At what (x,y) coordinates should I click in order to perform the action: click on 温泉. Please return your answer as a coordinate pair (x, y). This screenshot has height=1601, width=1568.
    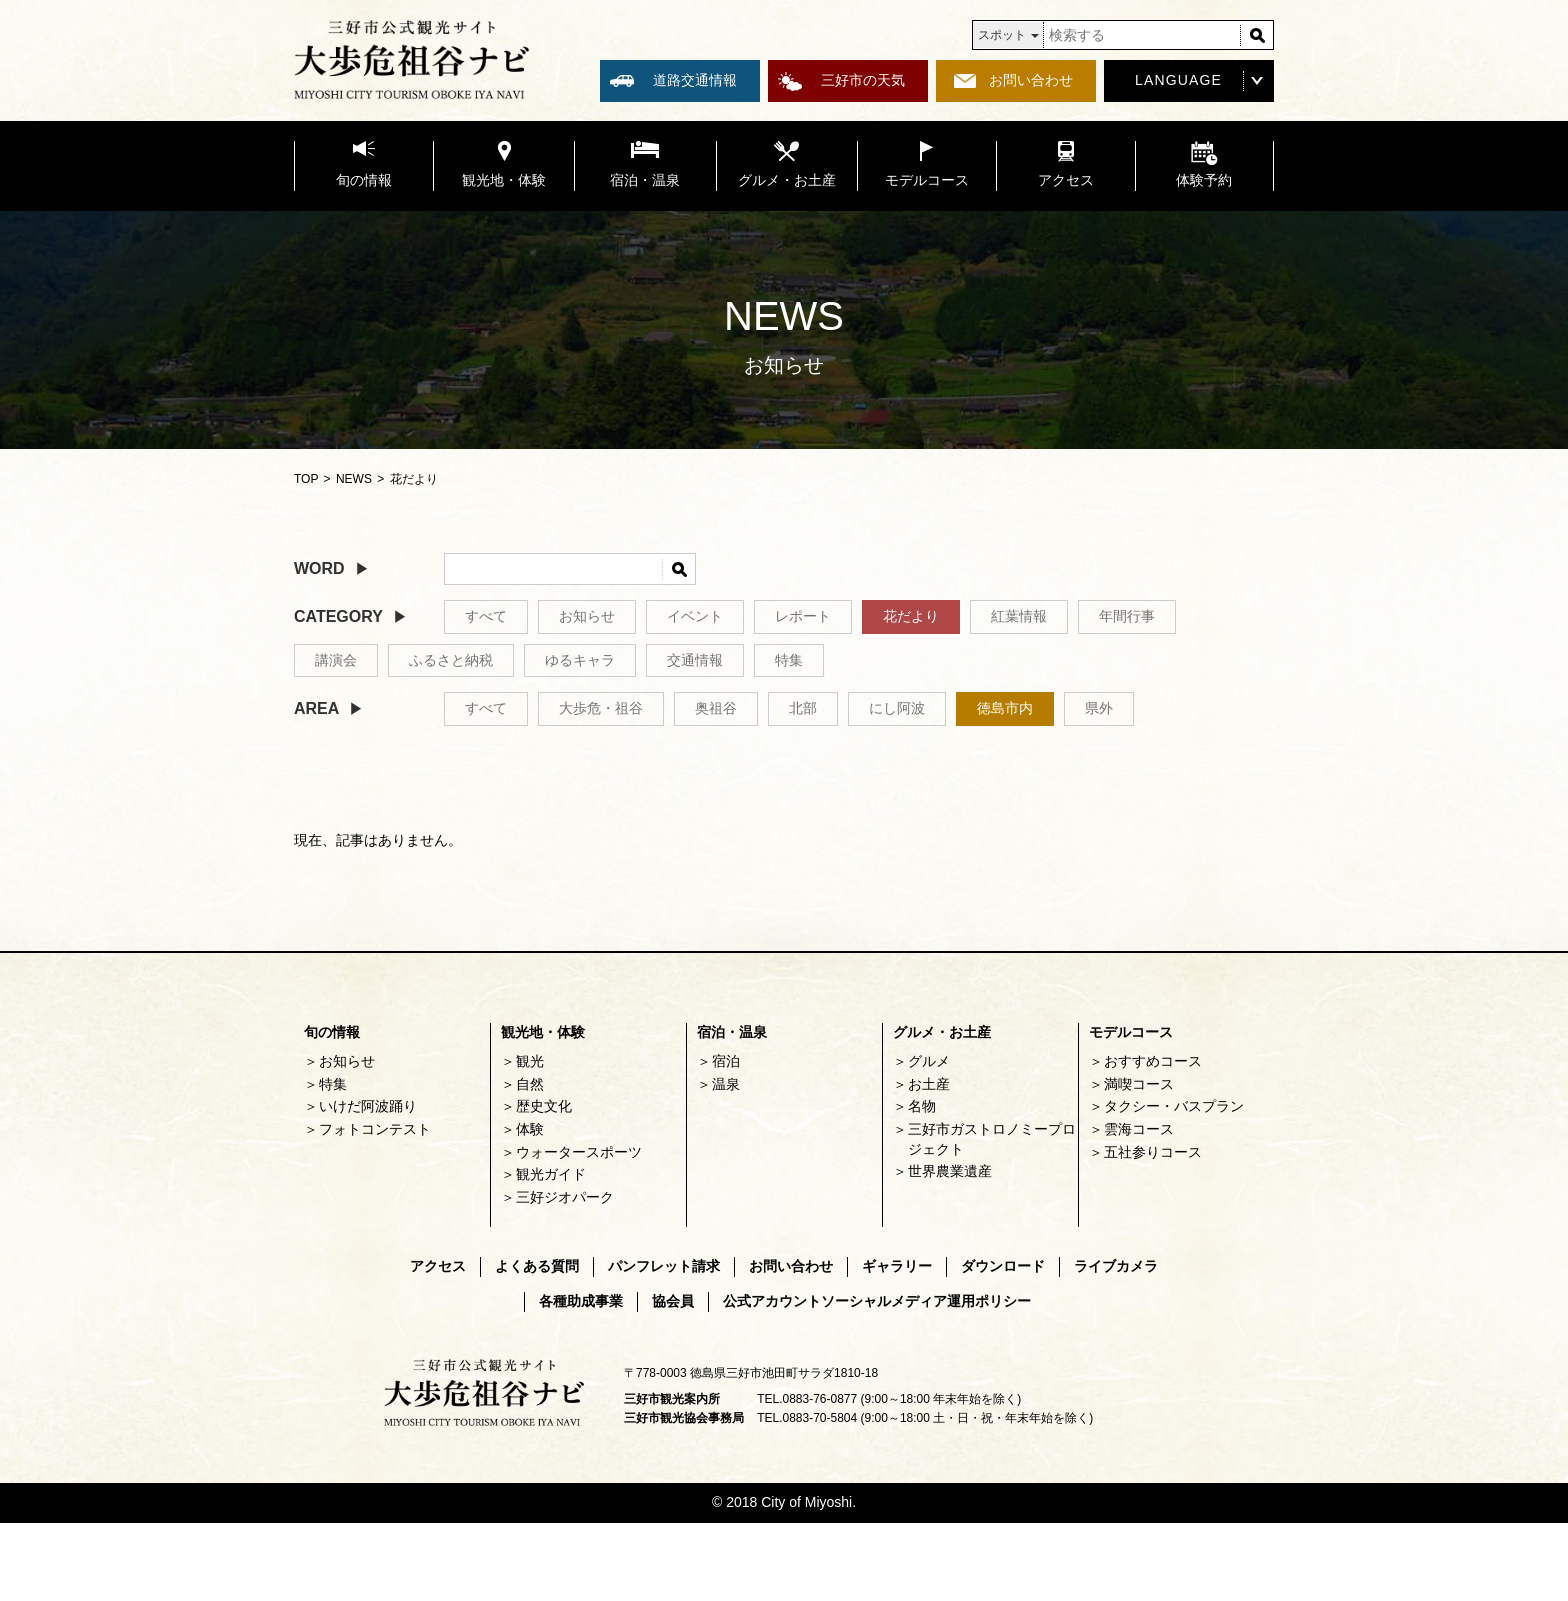
    Looking at the image, I should click on (726, 1084).